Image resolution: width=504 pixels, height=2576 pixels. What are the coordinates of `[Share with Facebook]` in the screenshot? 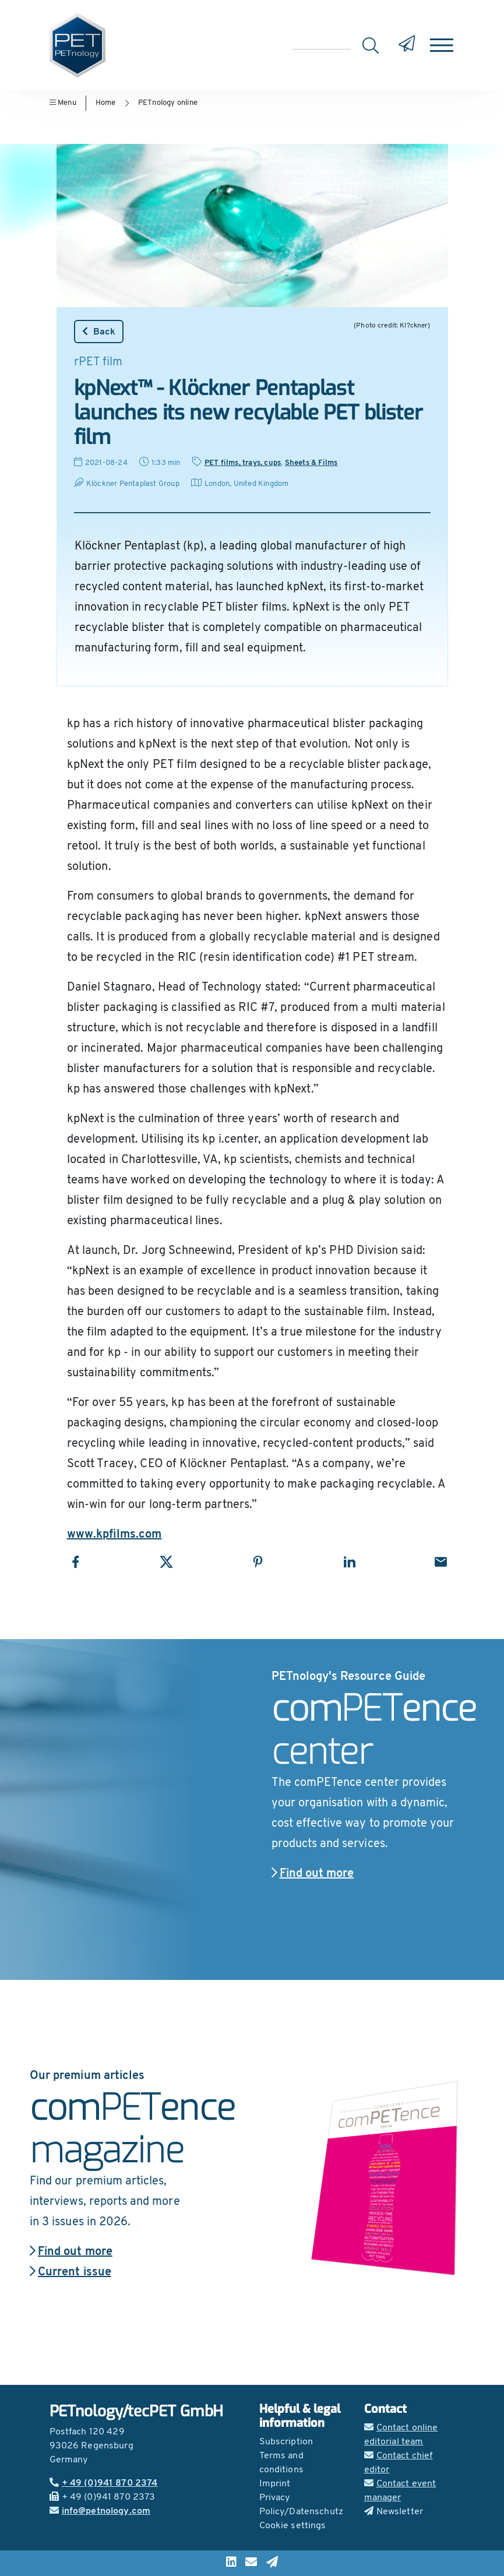 It's located at (75, 1562).